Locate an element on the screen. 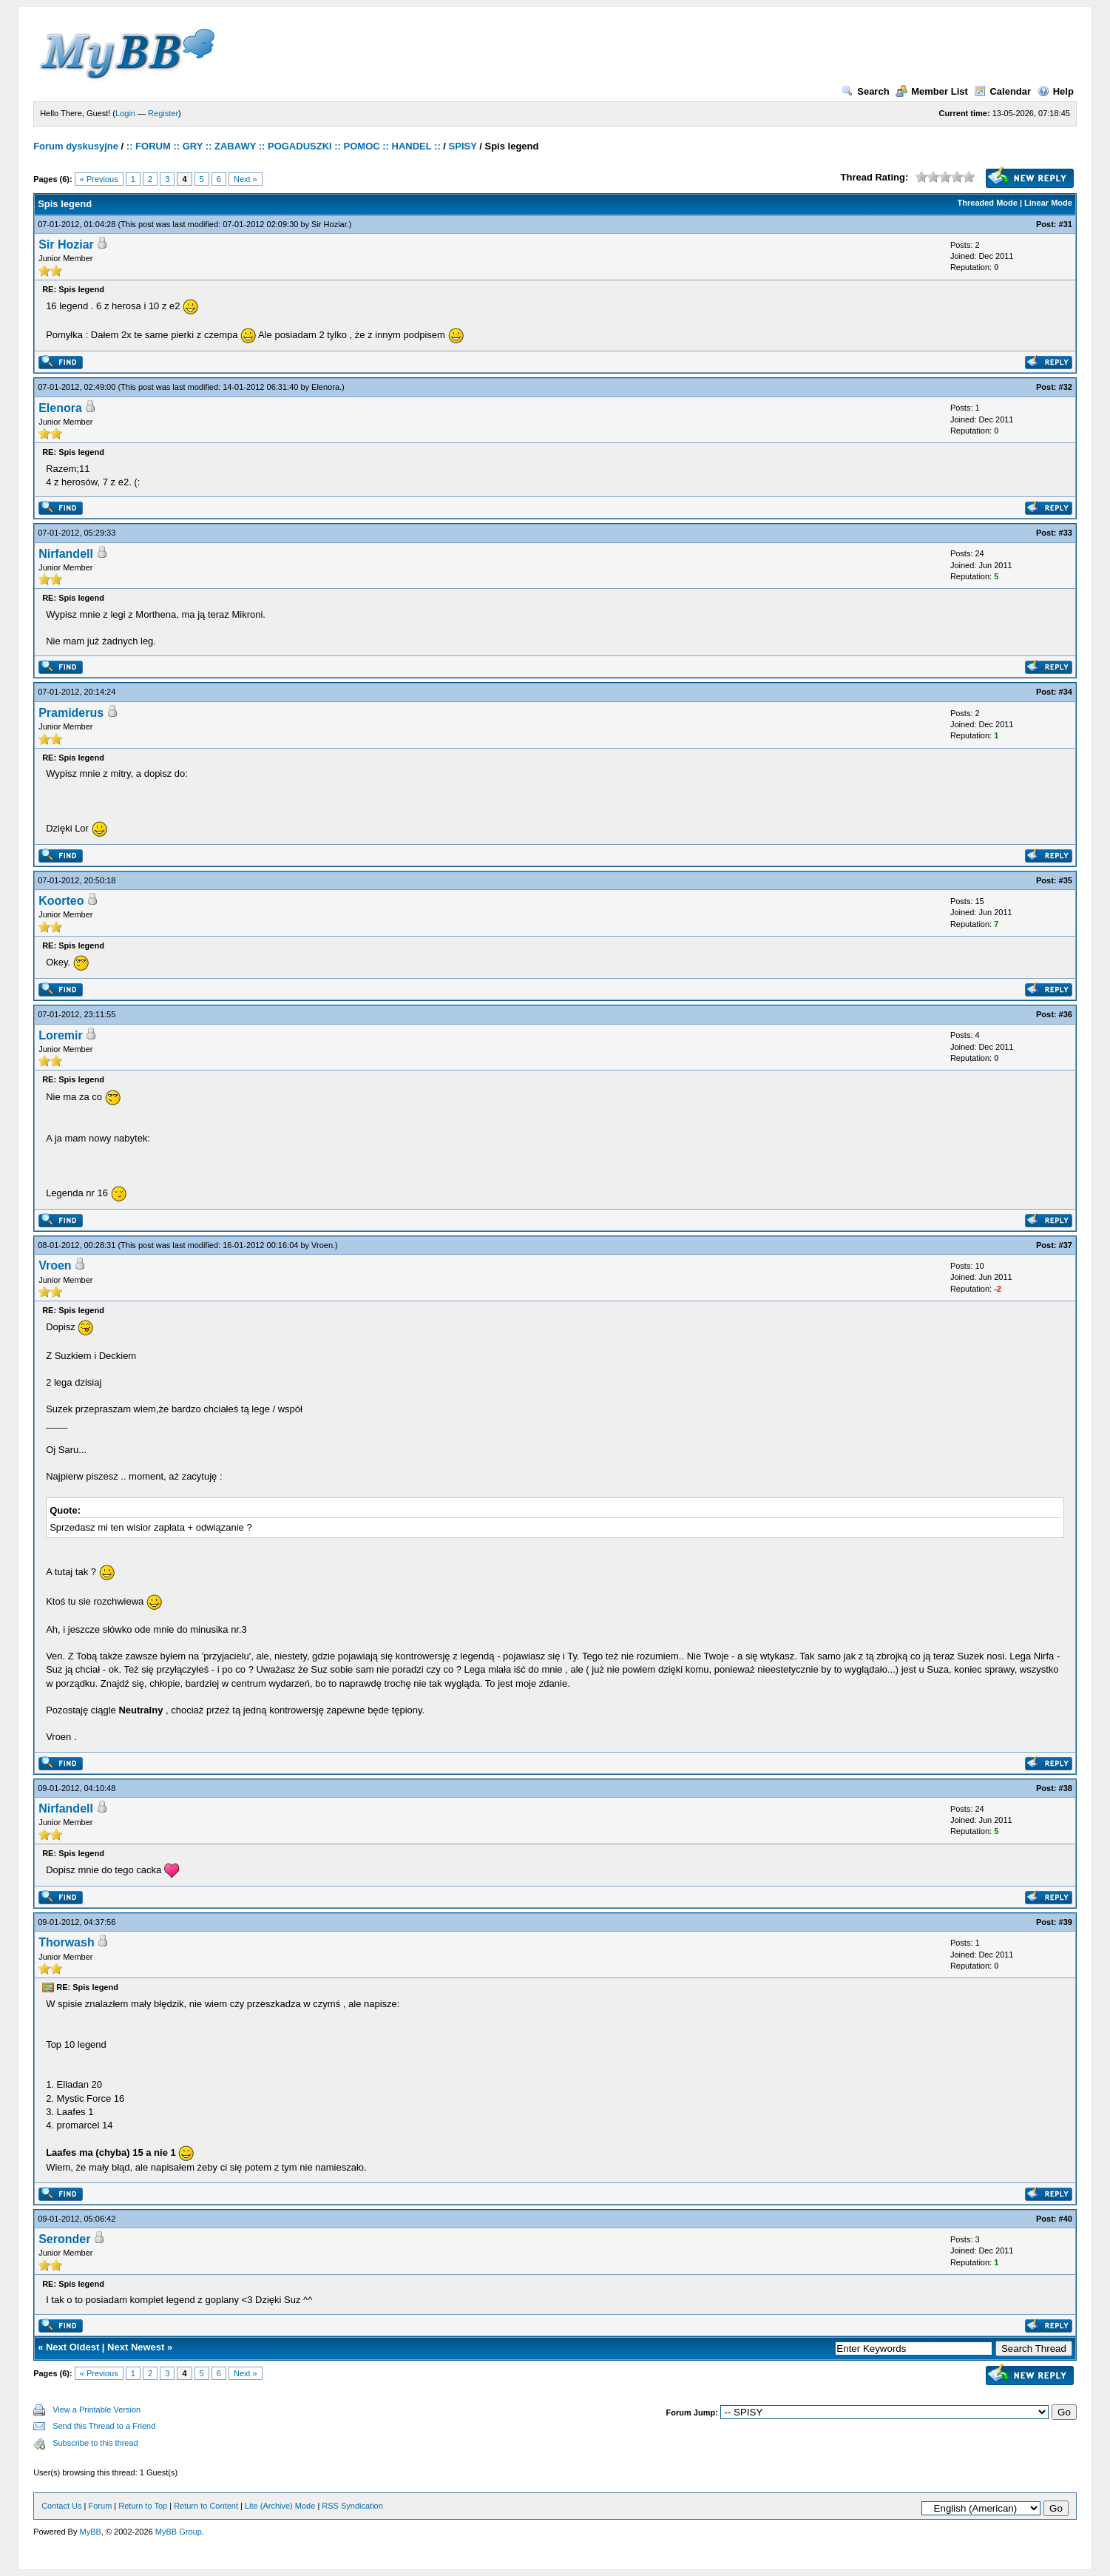 The width and height of the screenshot is (1110, 2576). Member List is located at coordinates (932, 91).